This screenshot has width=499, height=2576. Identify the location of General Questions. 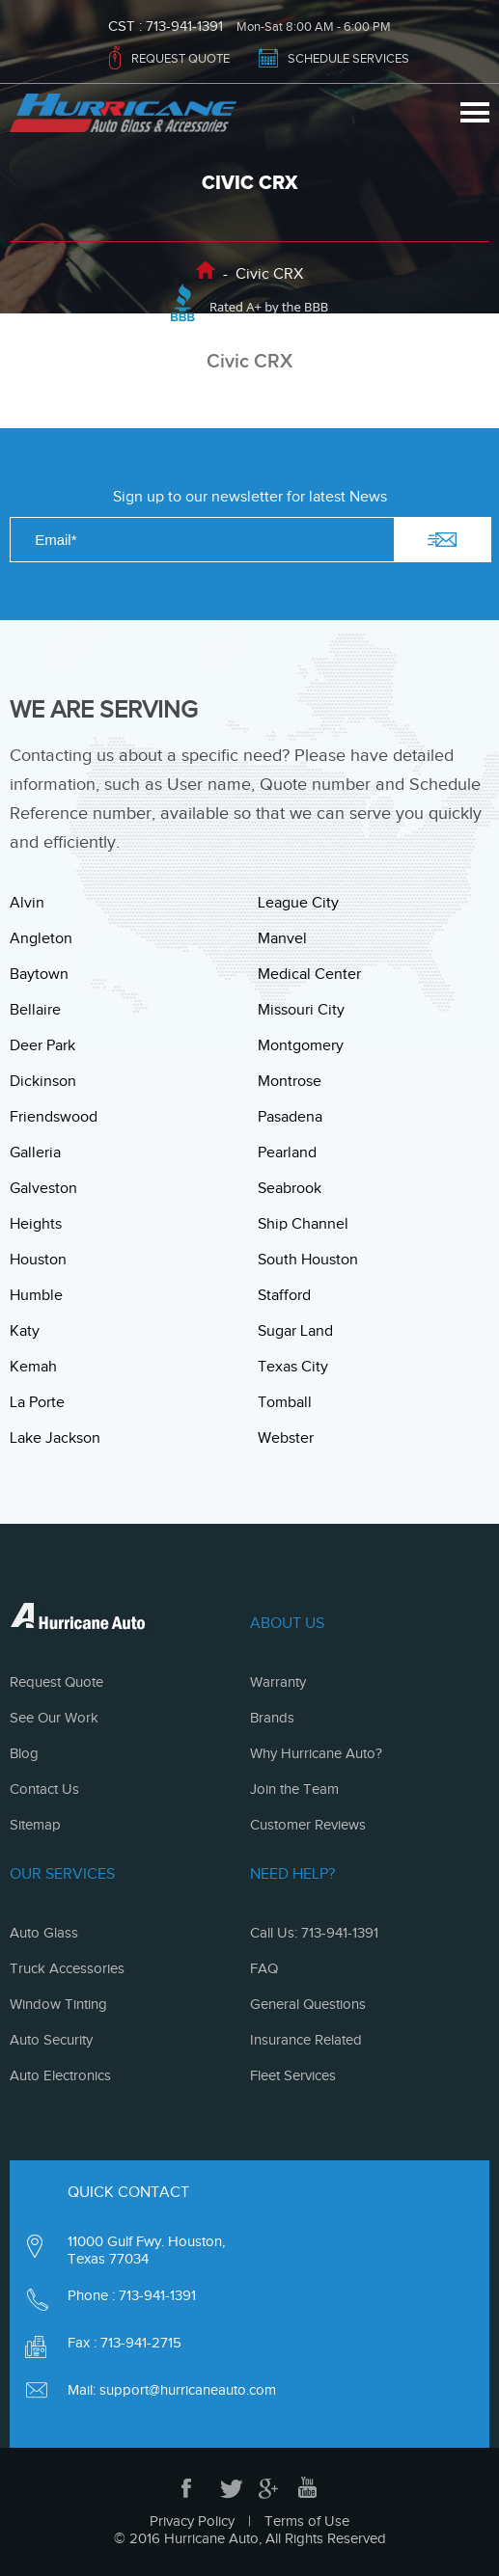
(308, 2004).